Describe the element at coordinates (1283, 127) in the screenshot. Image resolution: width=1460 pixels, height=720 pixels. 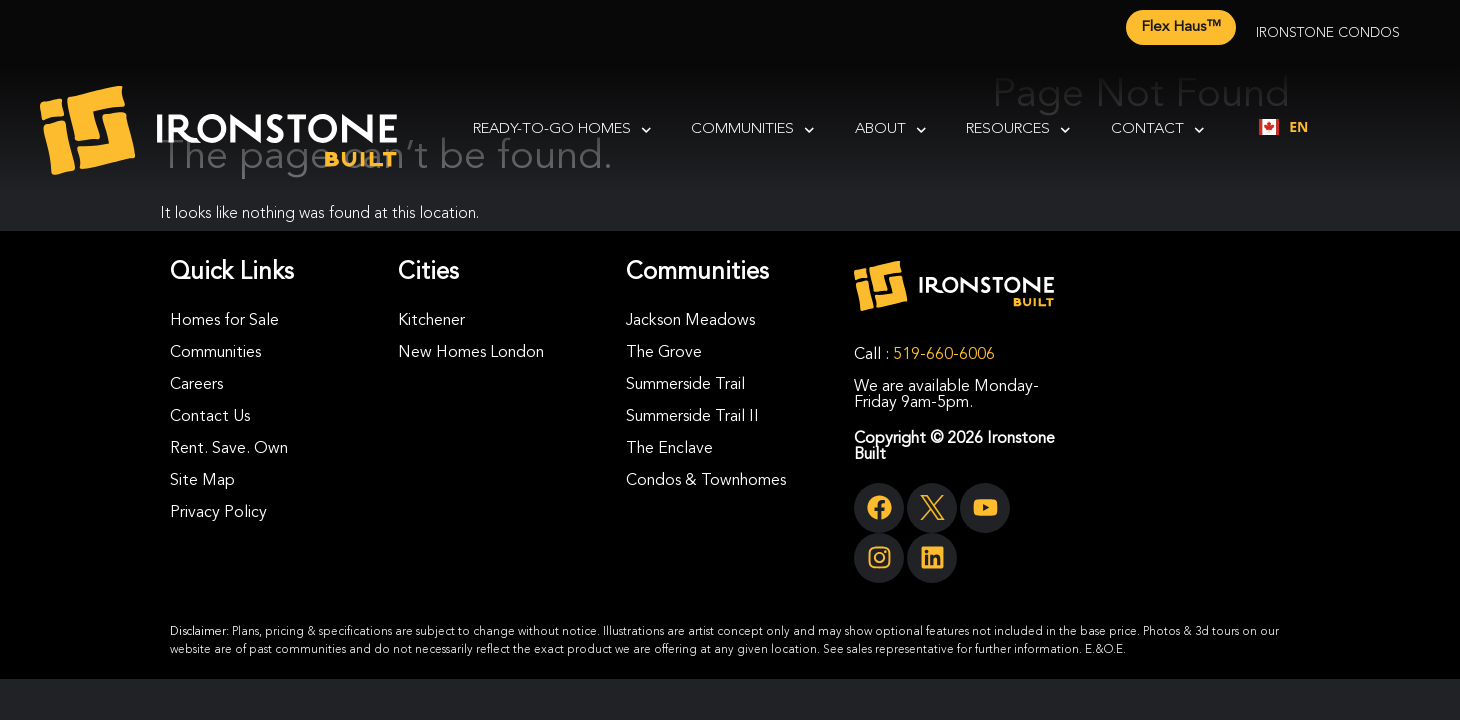
I see `[combobox]` at that location.